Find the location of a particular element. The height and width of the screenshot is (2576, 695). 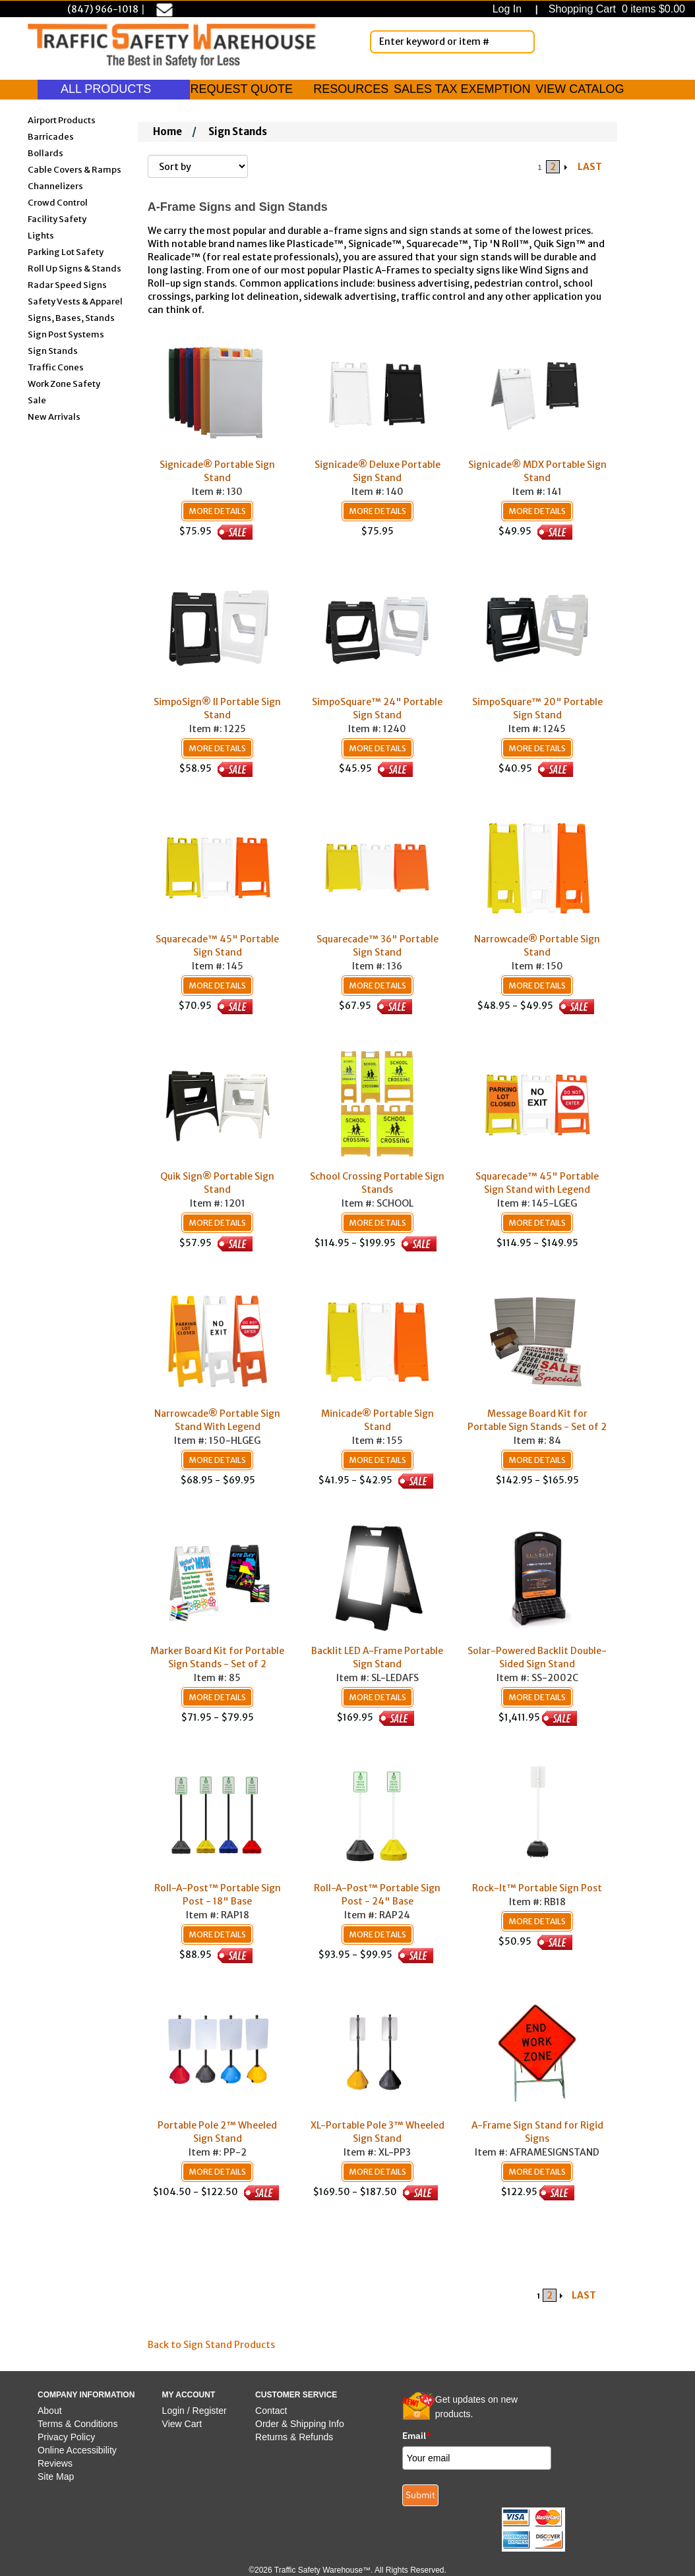

Safety Vests & Apparel is located at coordinates (75, 301).